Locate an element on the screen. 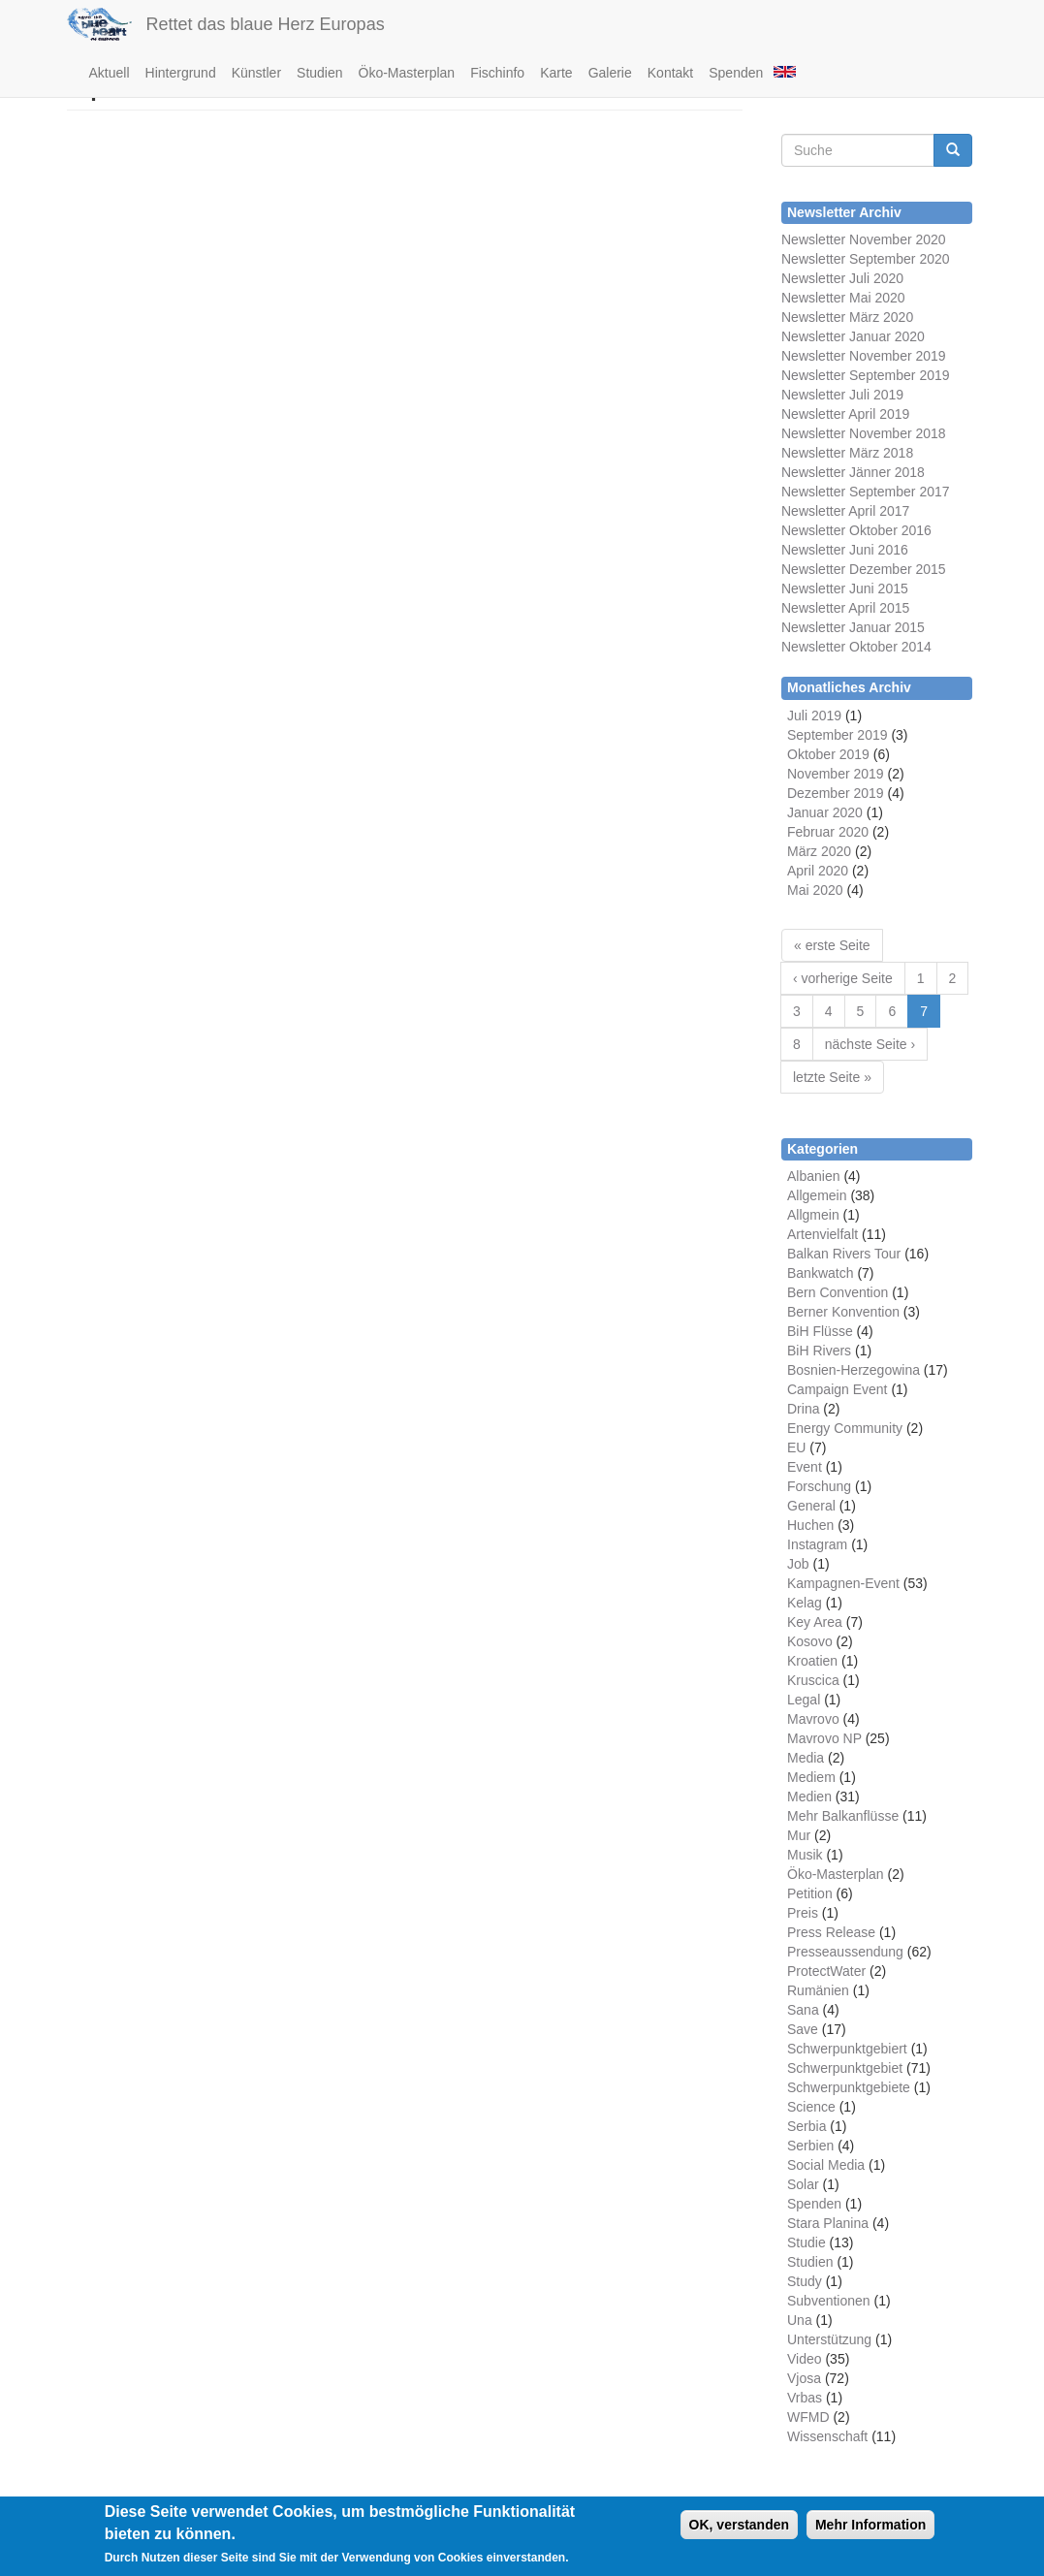  Newsletter November 2018 is located at coordinates (863, 433).